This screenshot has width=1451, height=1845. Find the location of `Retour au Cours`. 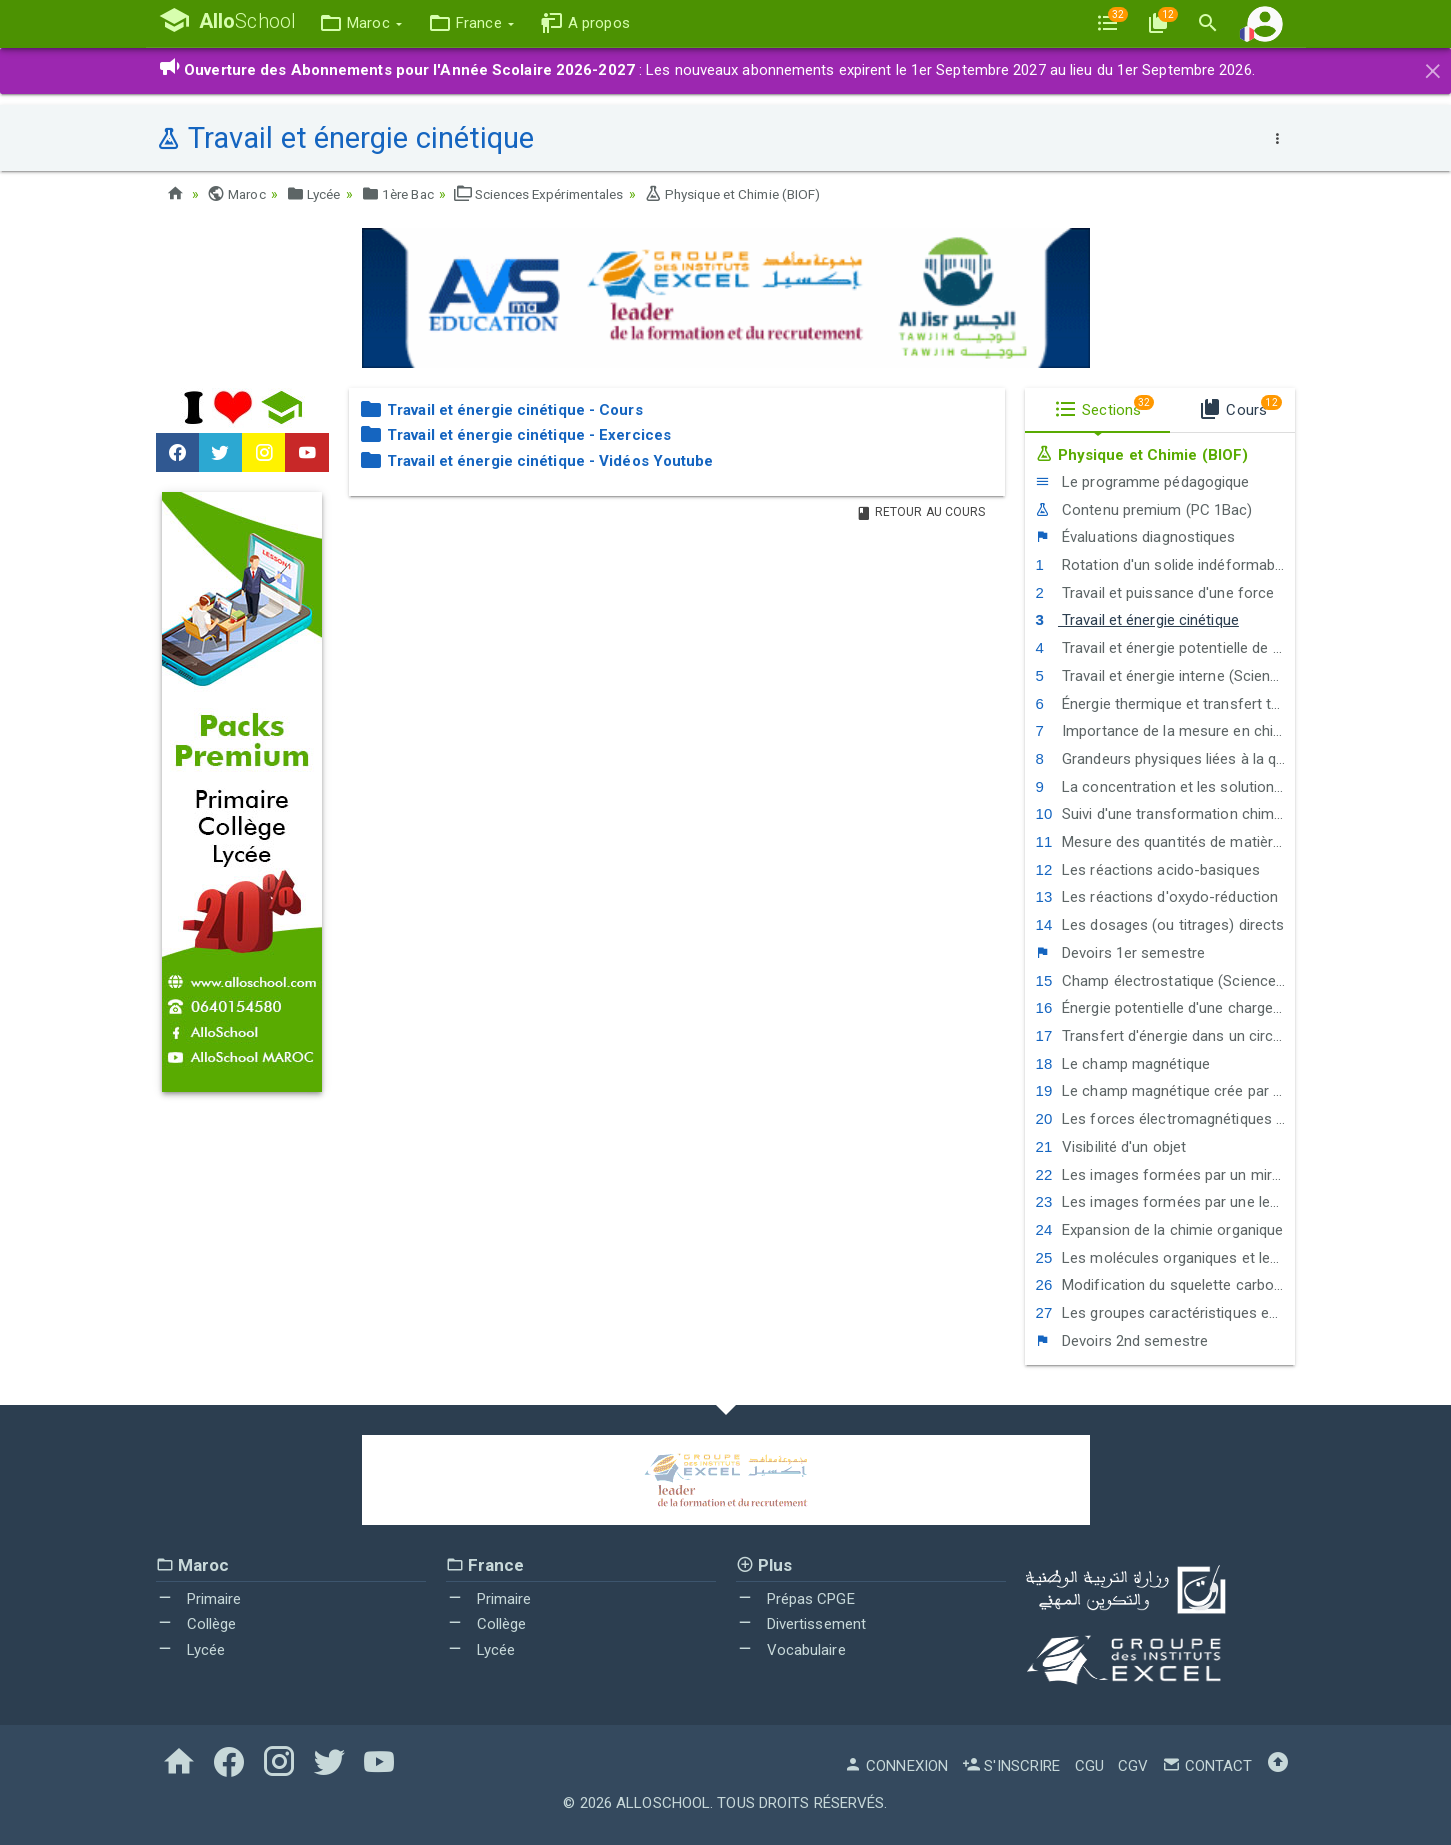

Retour au Cours is located at coordinates (921, 511).